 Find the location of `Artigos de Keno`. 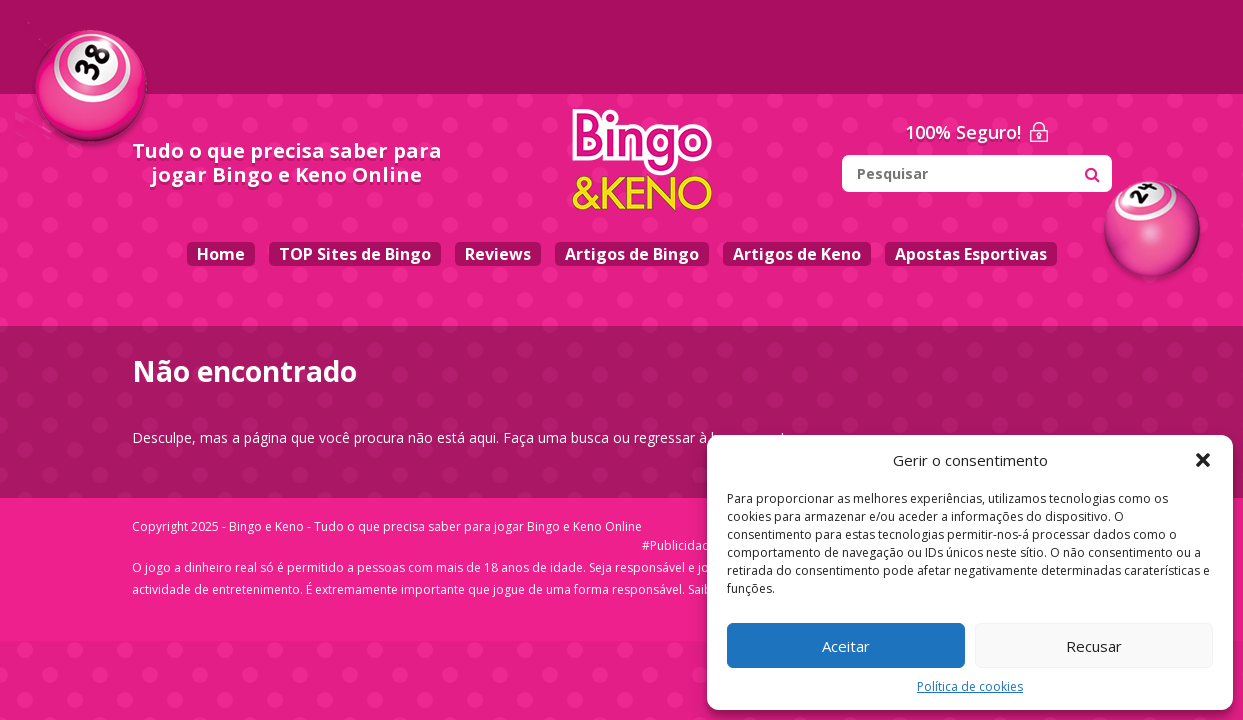

Artigos de Keno is located at coordinates (797, 254).